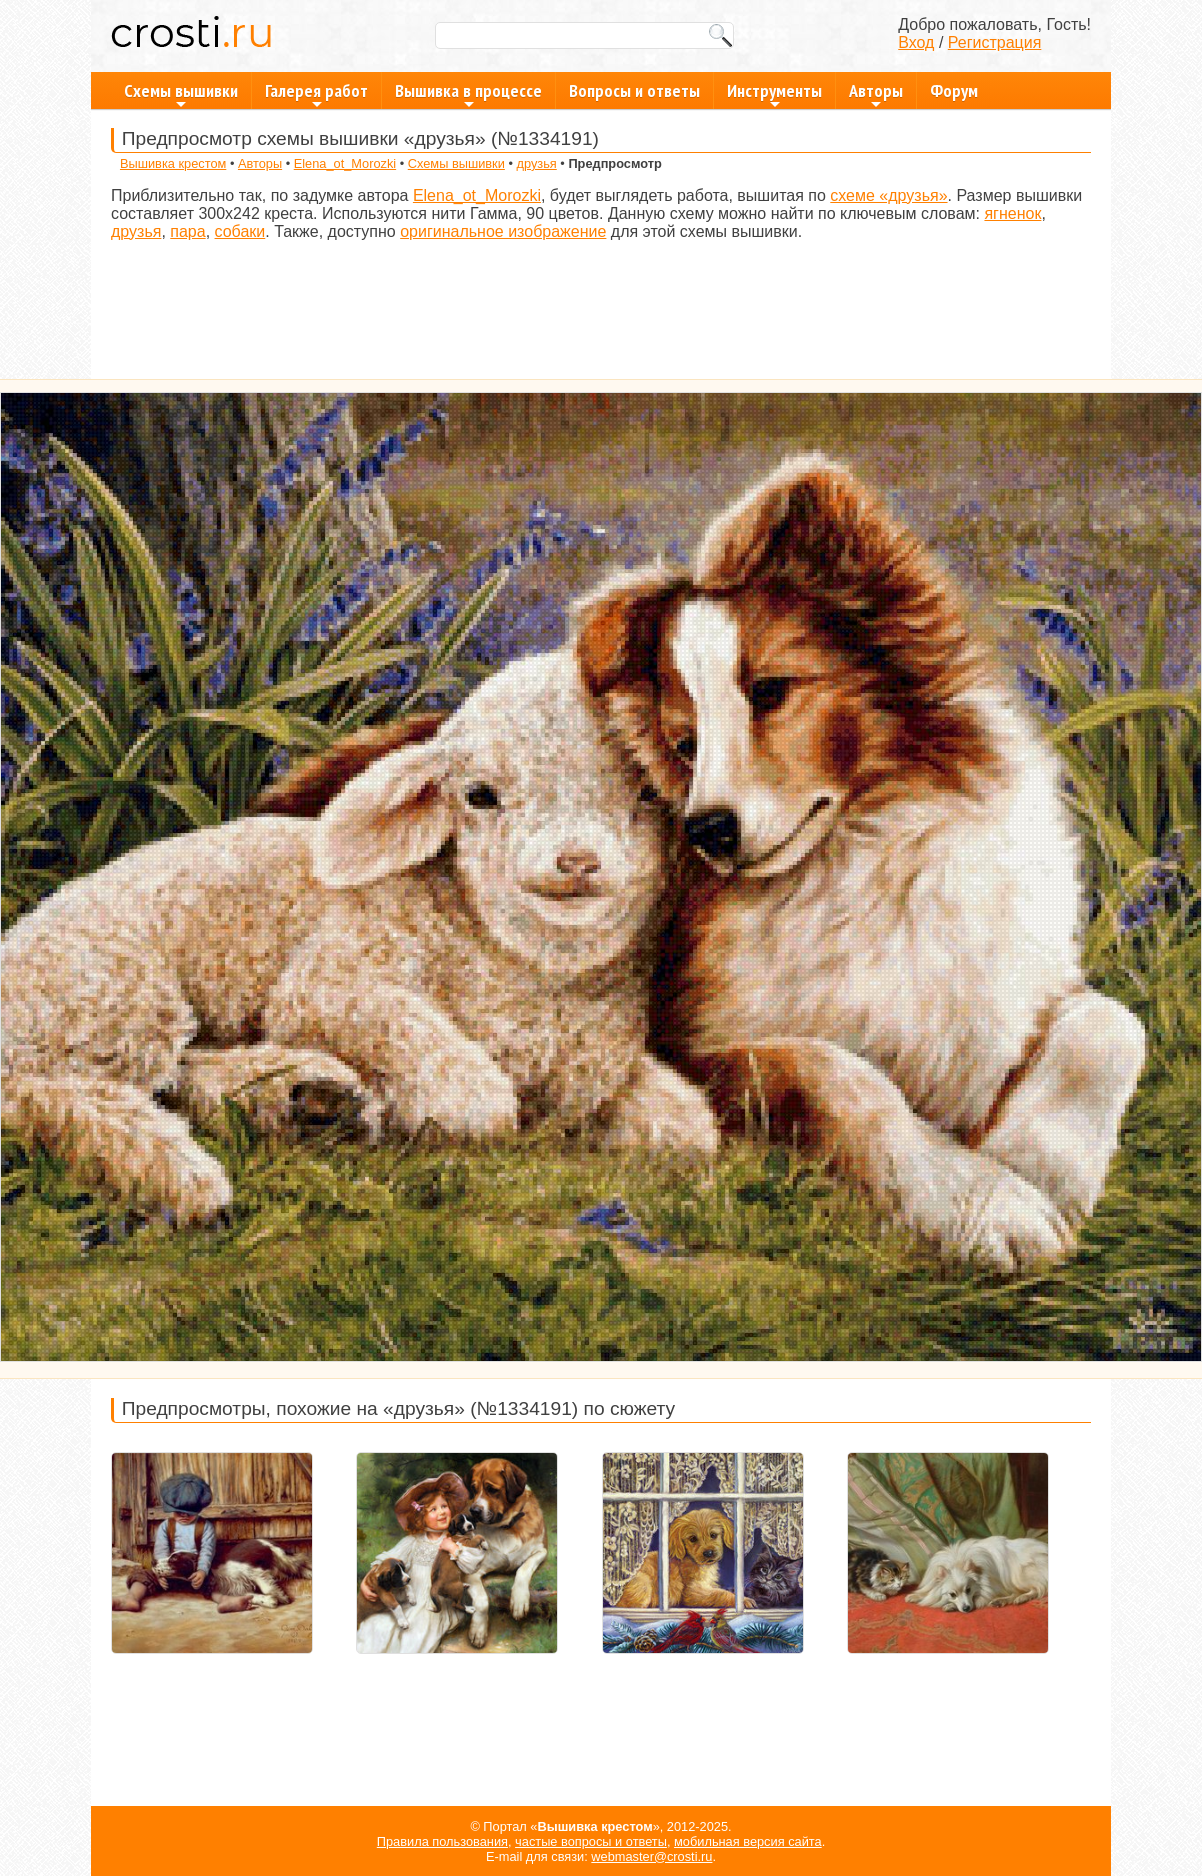 This screenshot has height=1876, width=1202. Describe the element at coordinates (187, 231) in the screenshot. I see `пара` at that location.